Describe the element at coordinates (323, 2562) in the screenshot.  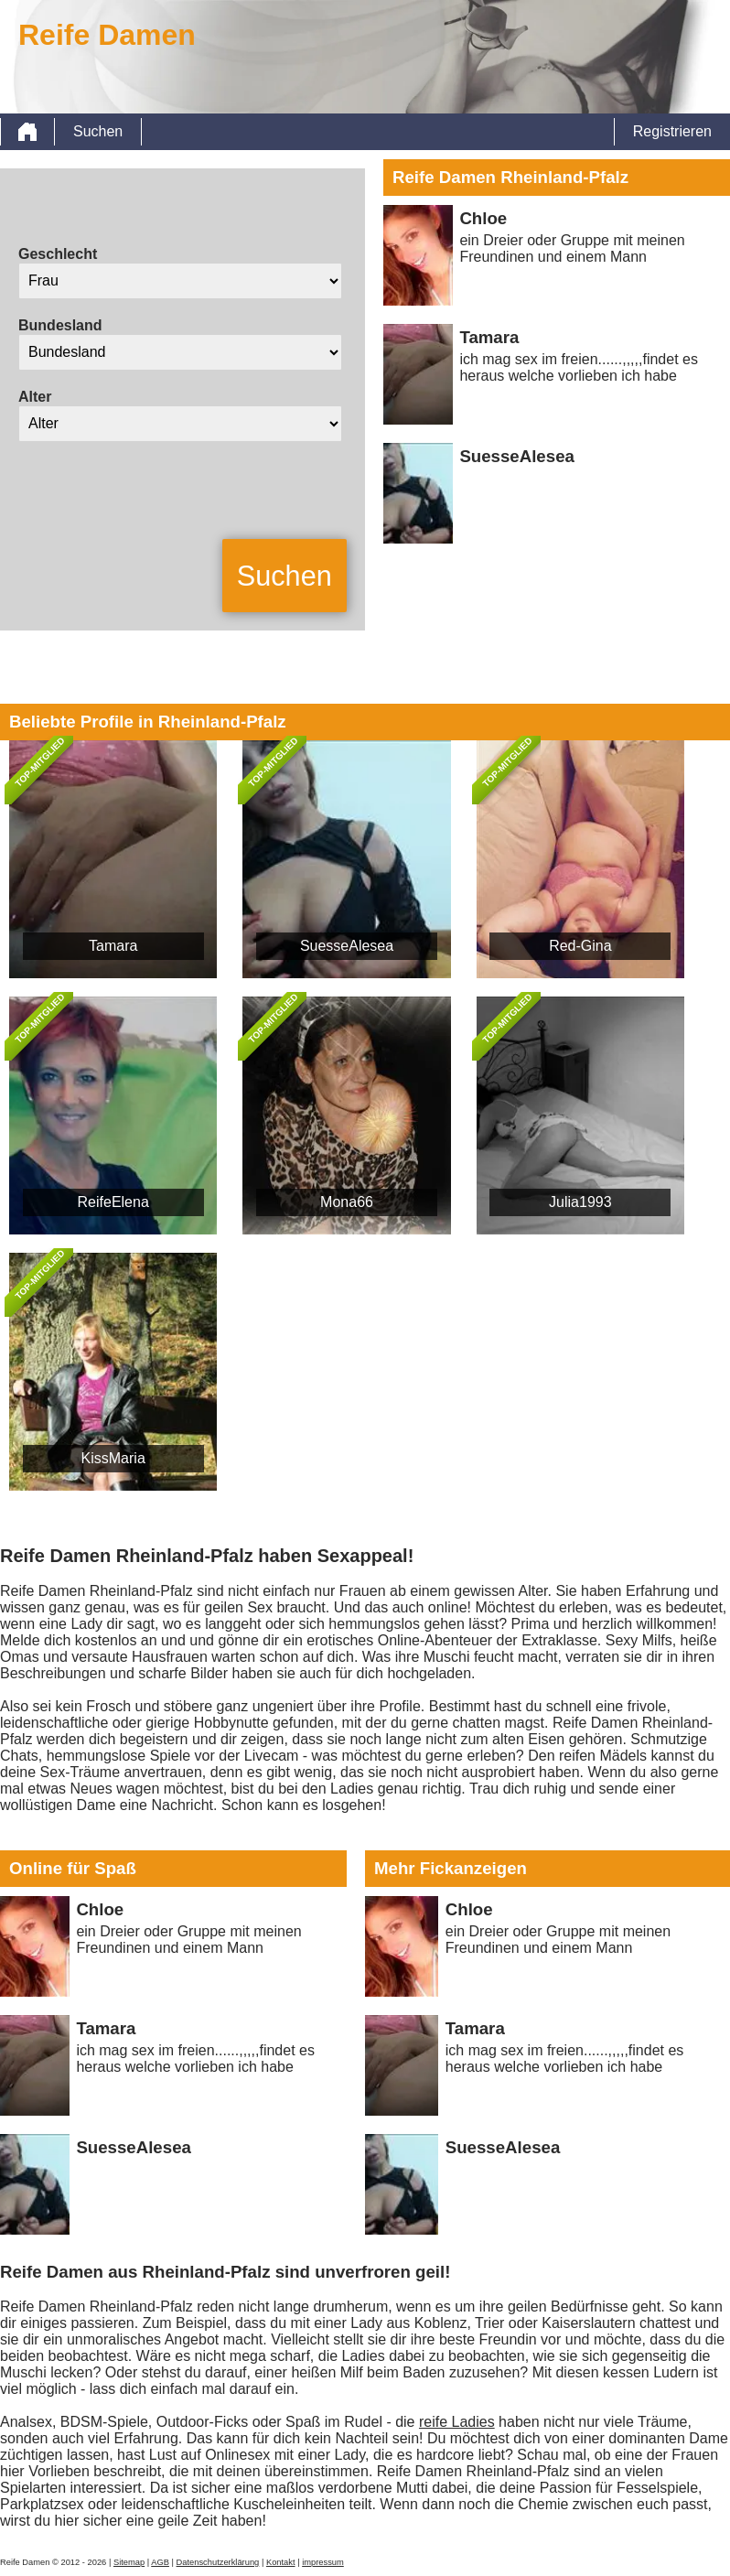
I see `impressum` at that location.